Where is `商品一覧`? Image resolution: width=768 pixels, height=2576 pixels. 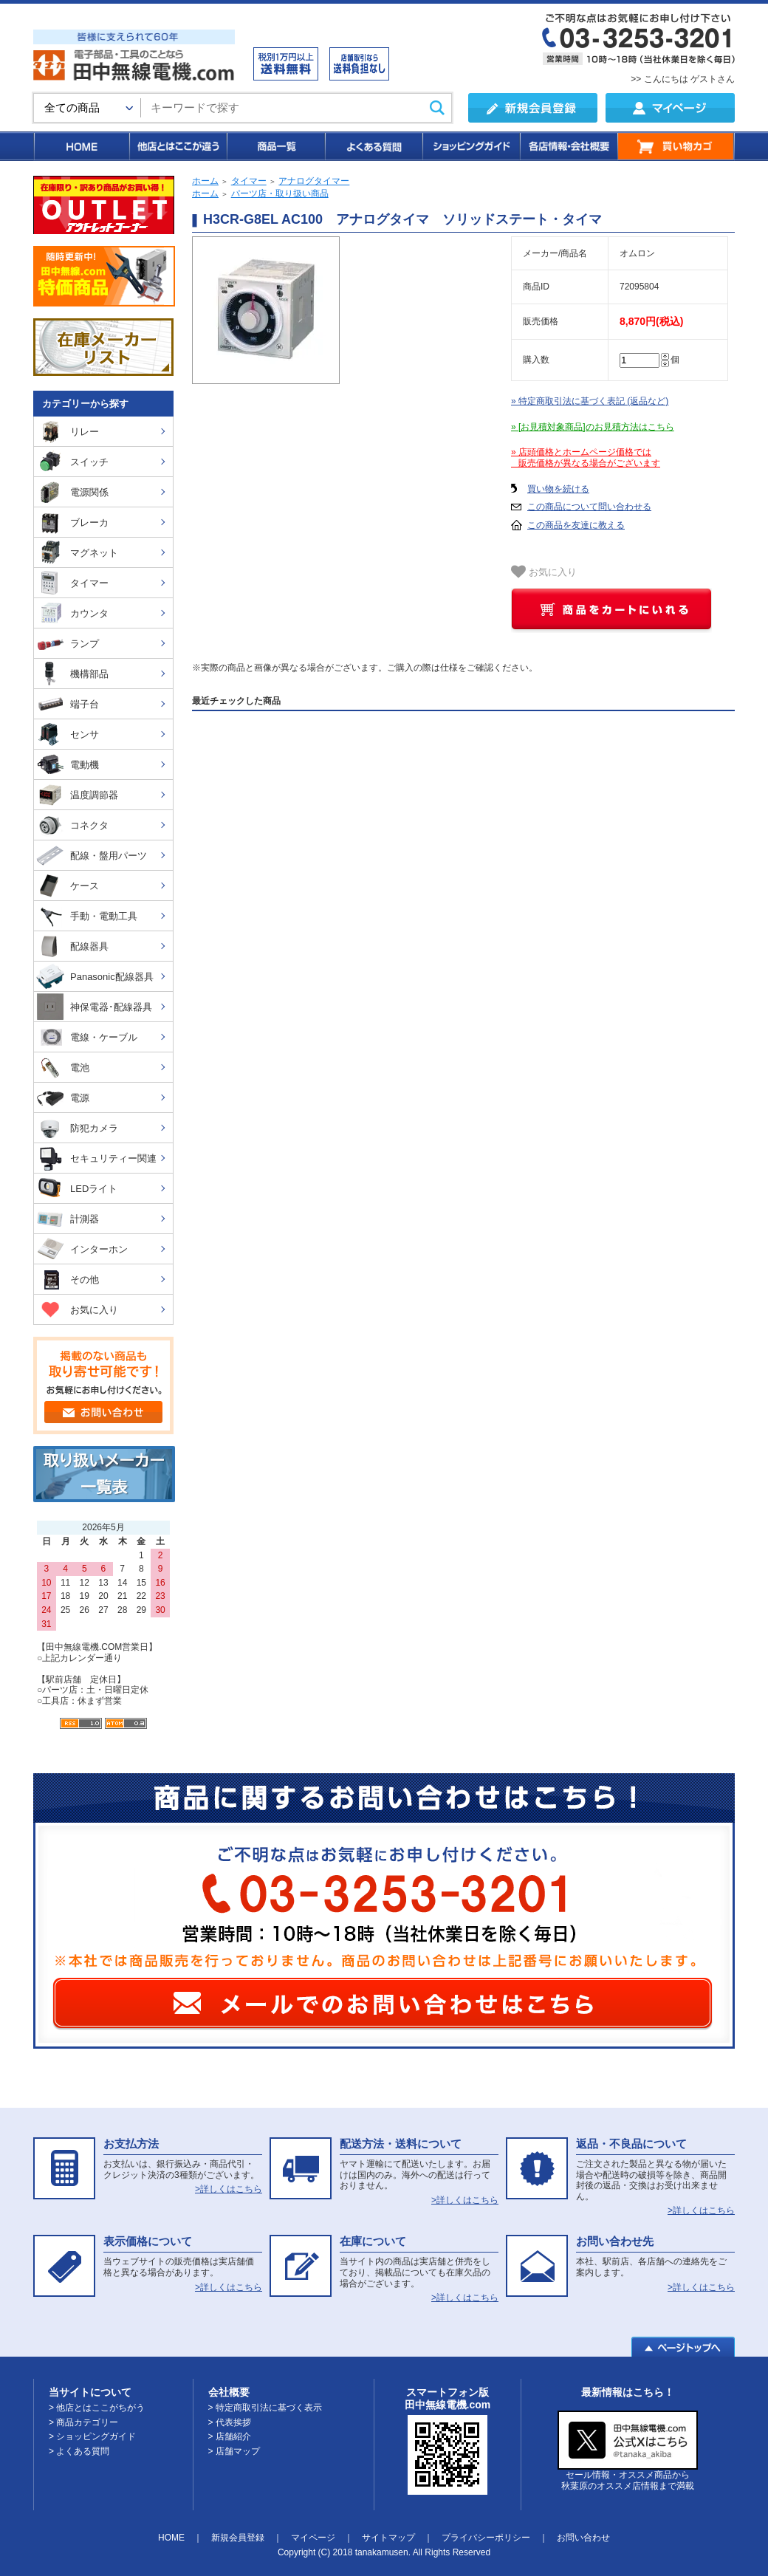 商品一覧 is located at coordinates (275, 146).